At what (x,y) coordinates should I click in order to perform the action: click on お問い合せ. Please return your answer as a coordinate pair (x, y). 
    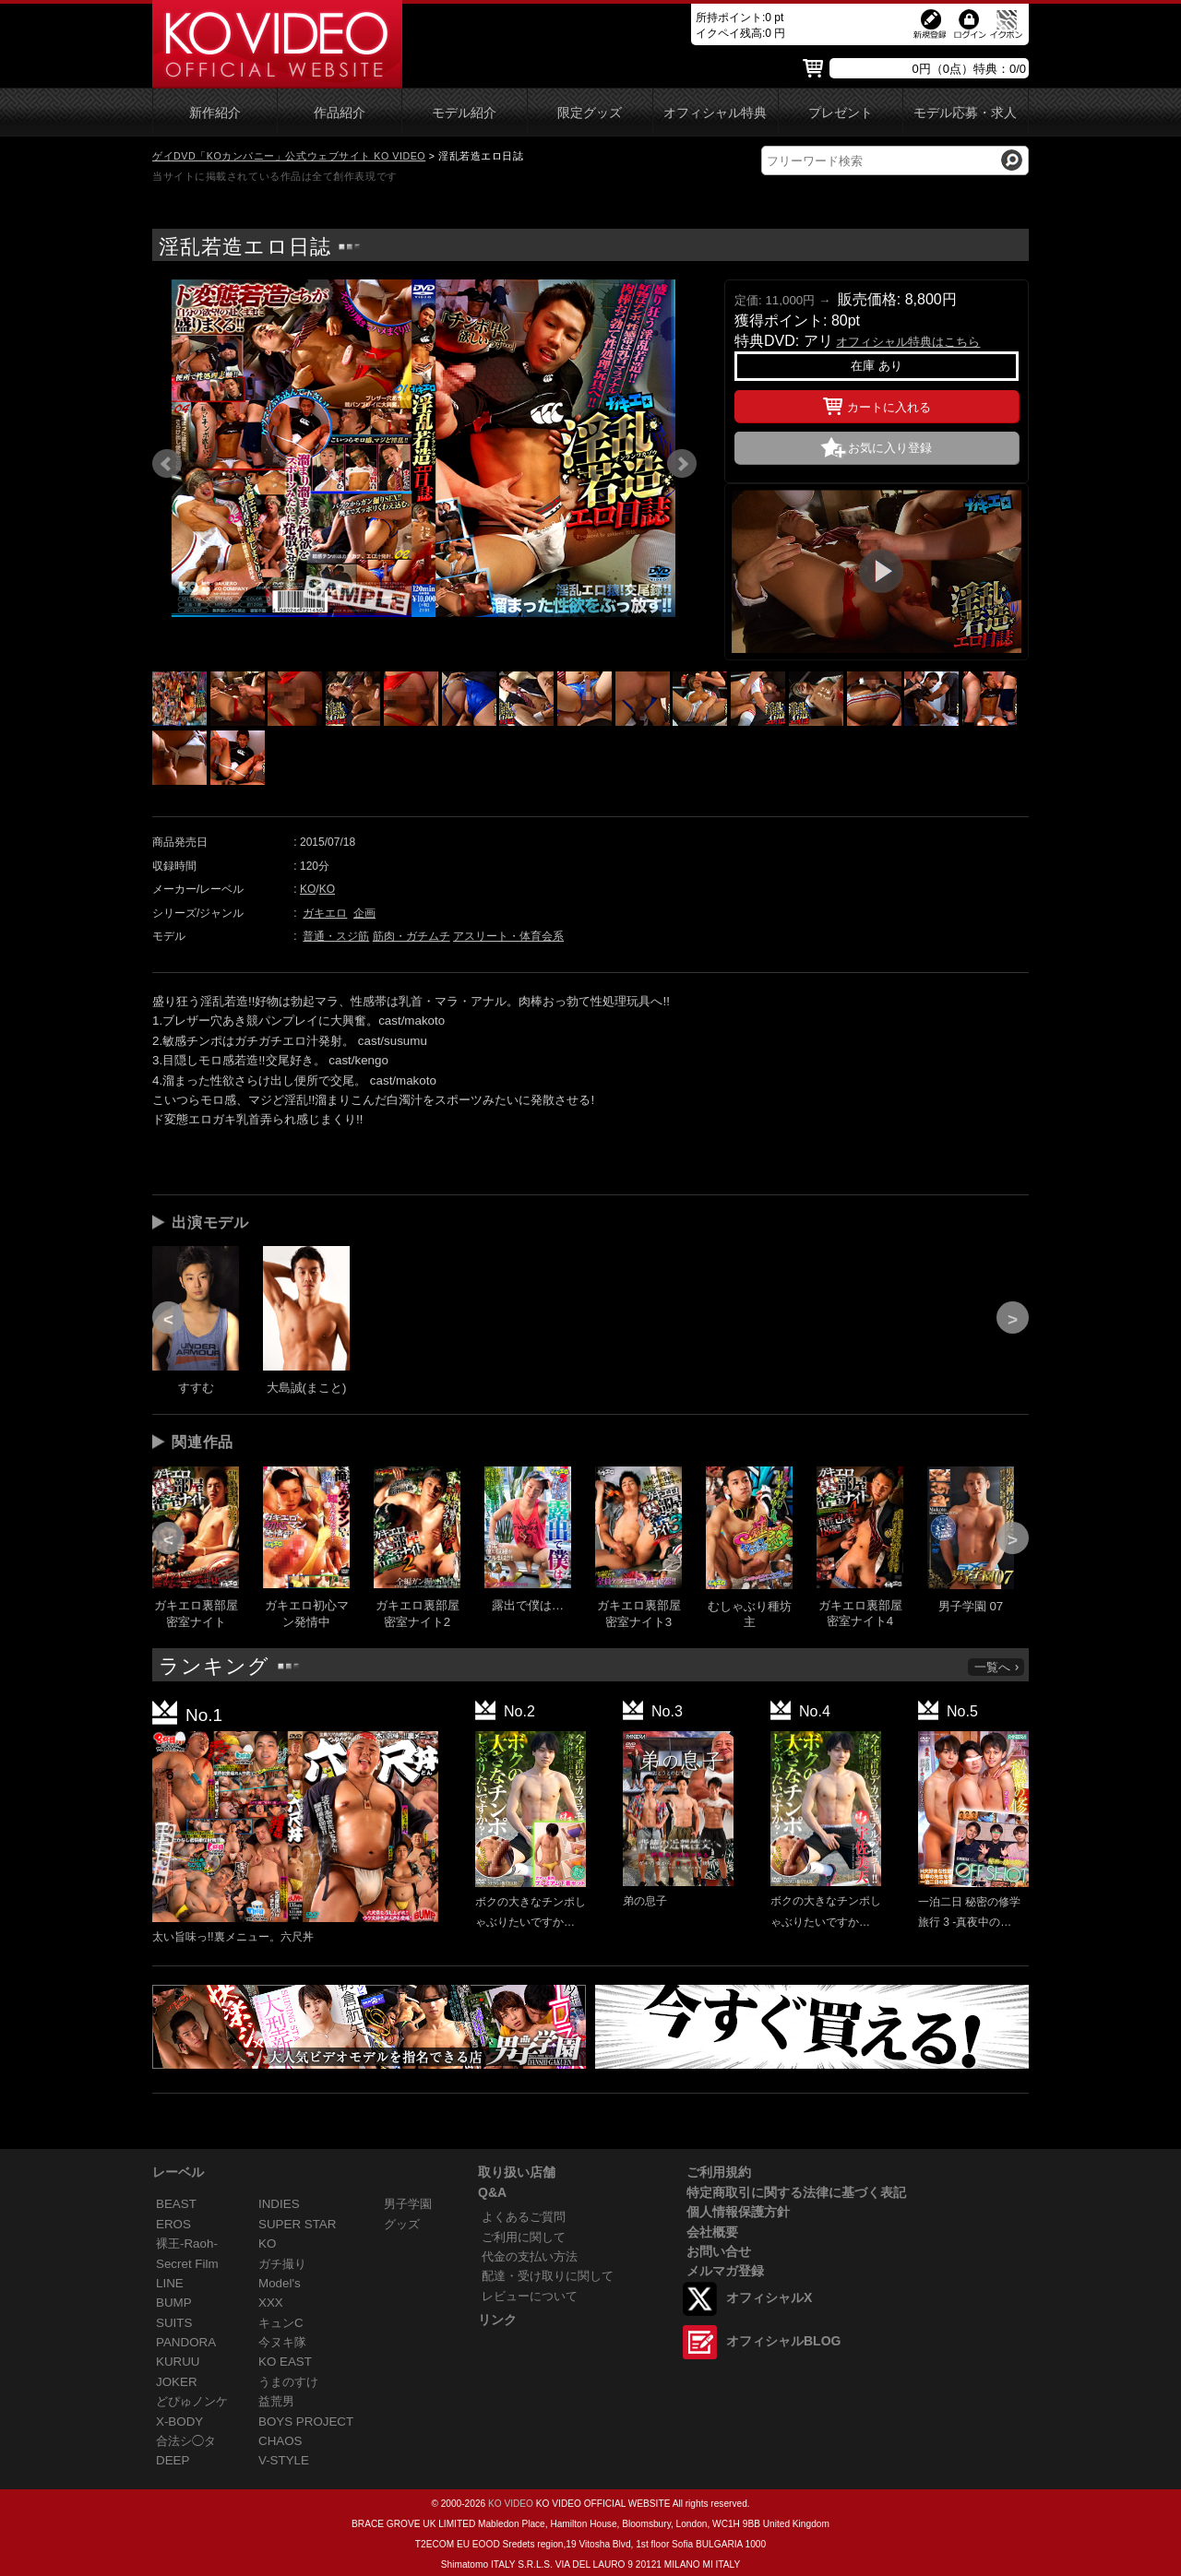
    Looking at the image, I should click on (718, 2251).